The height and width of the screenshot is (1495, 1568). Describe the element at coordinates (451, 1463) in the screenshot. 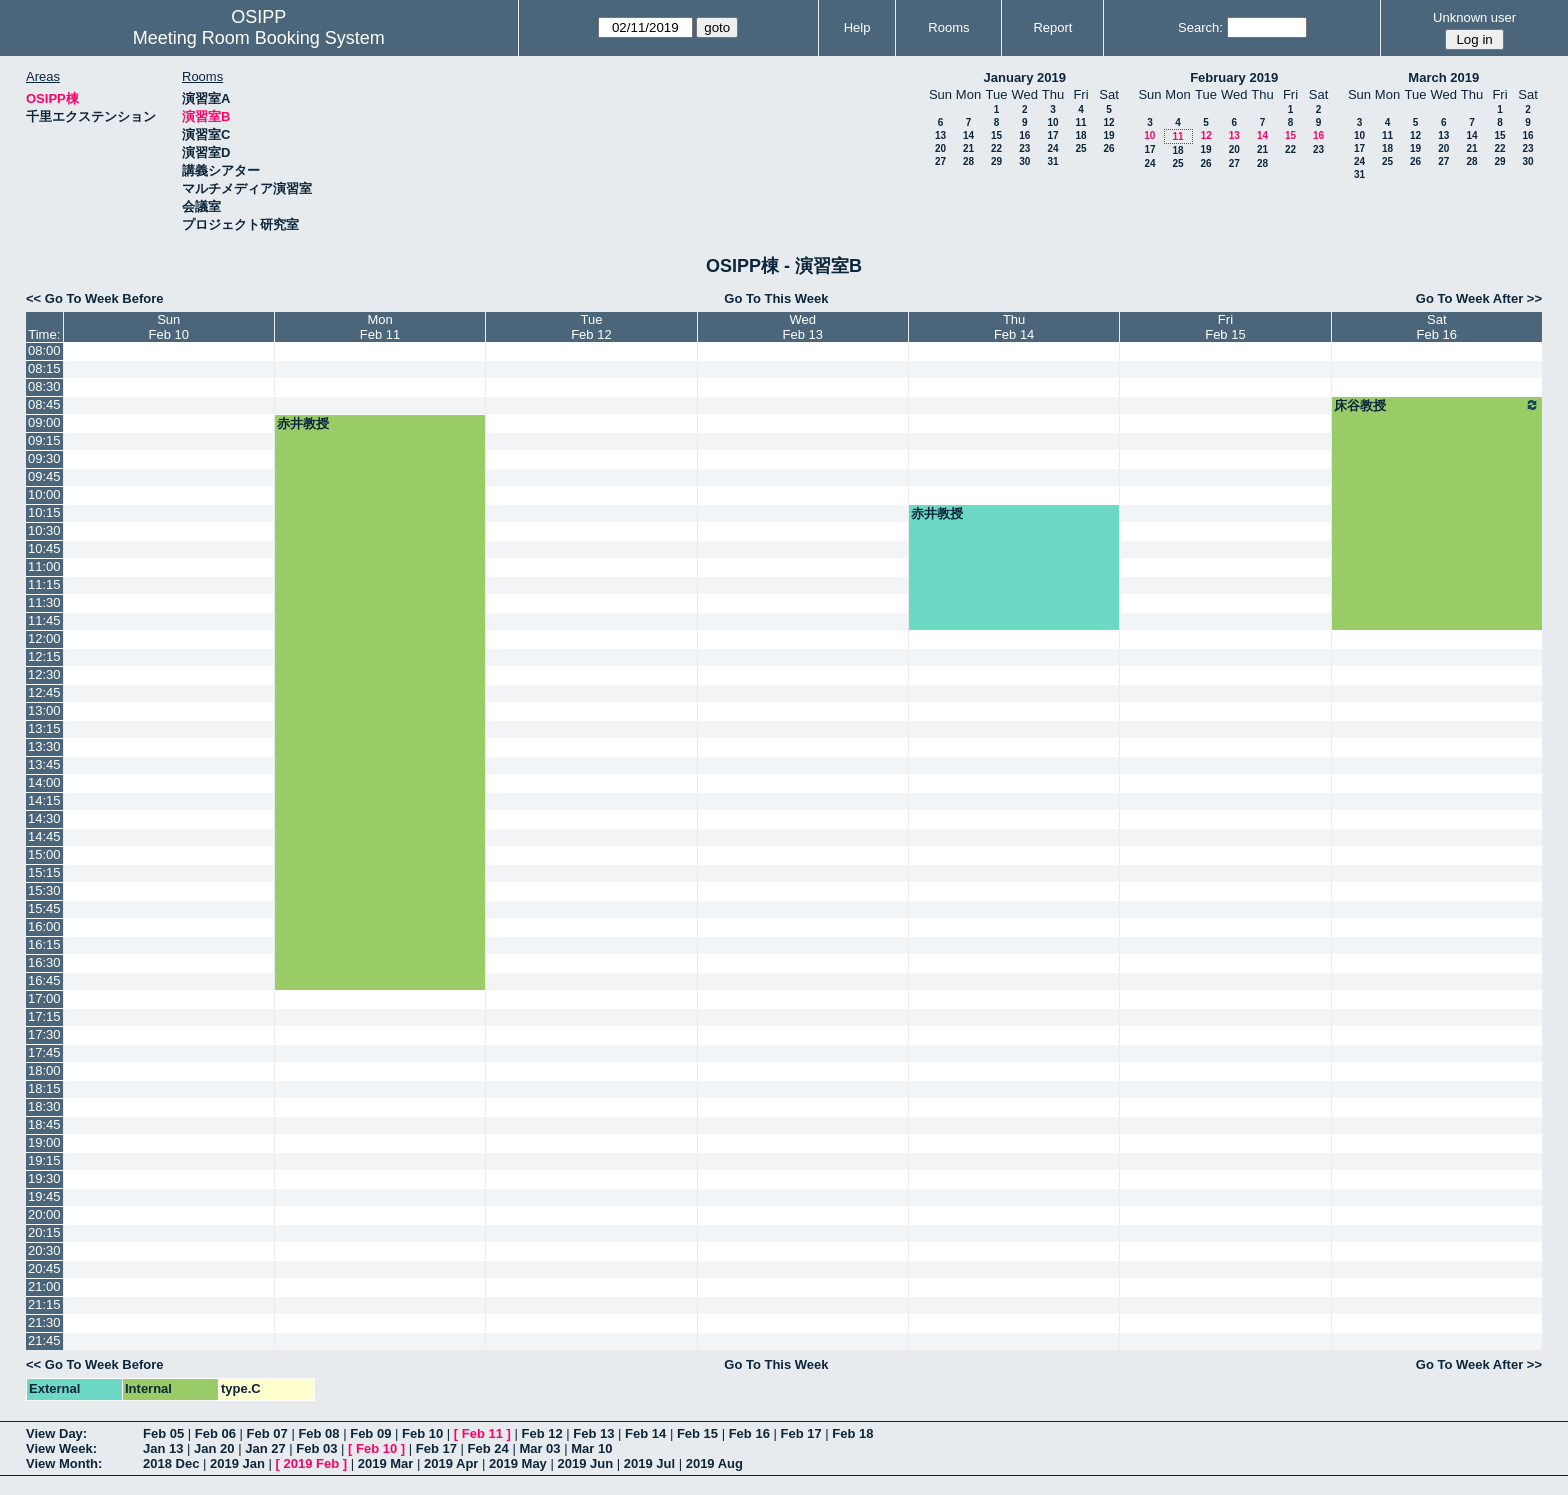

I see `2019 Apr` at that location.